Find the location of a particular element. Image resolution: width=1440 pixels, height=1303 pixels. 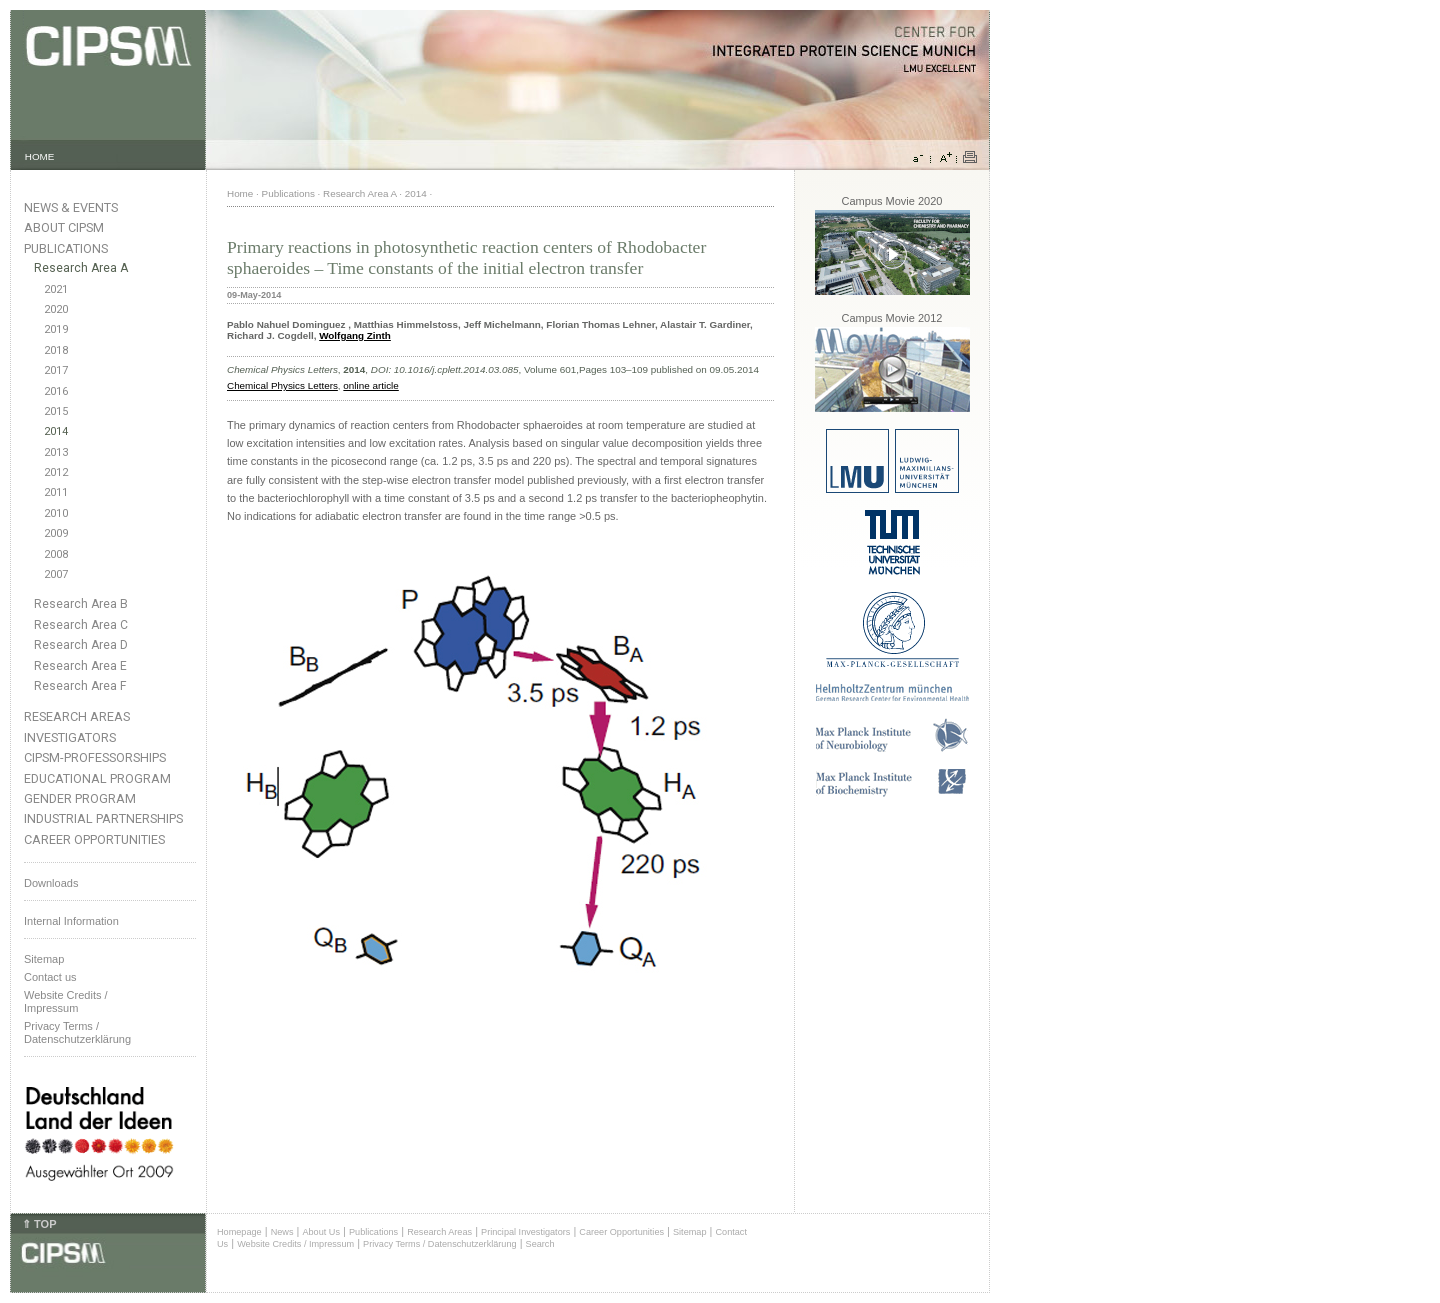

2010 is located at coordinates (56, 513).